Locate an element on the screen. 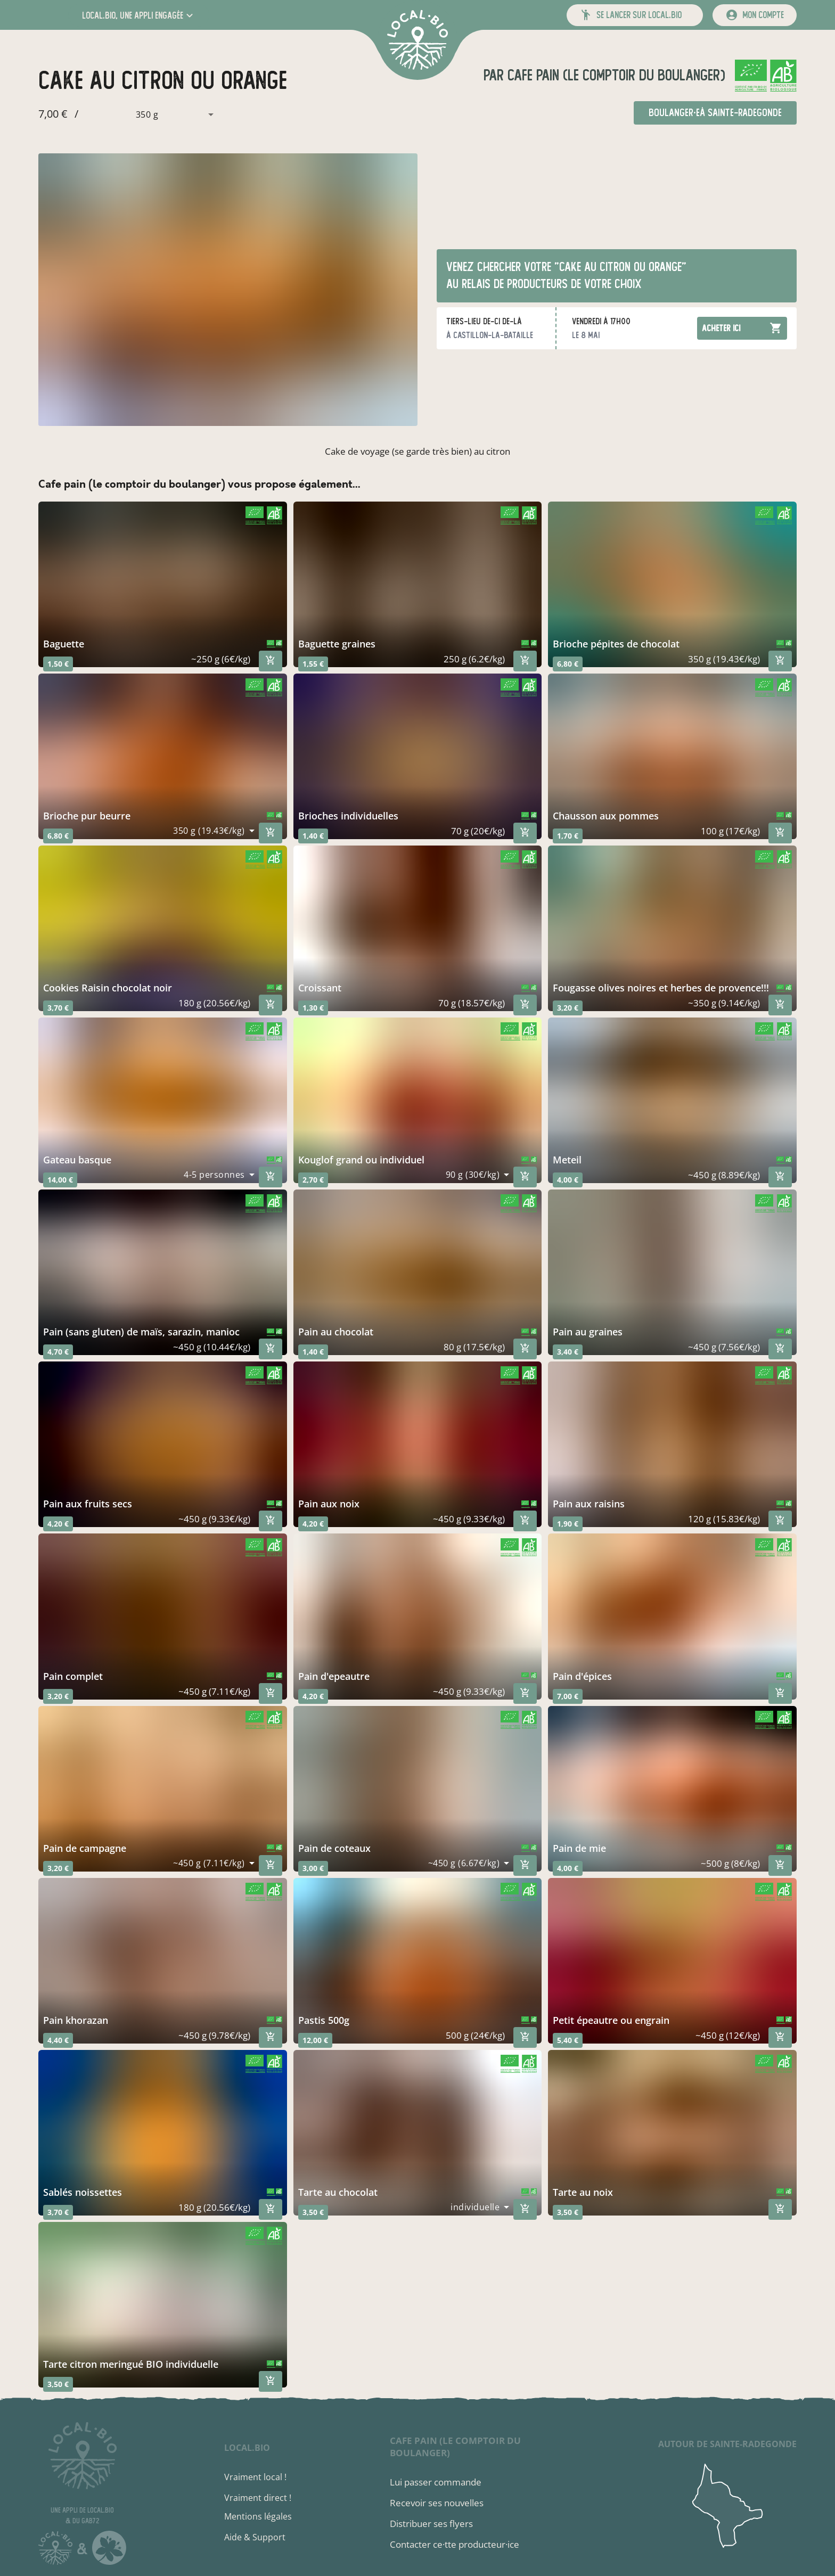  pain au graines is located at coordinates (588, 1331).